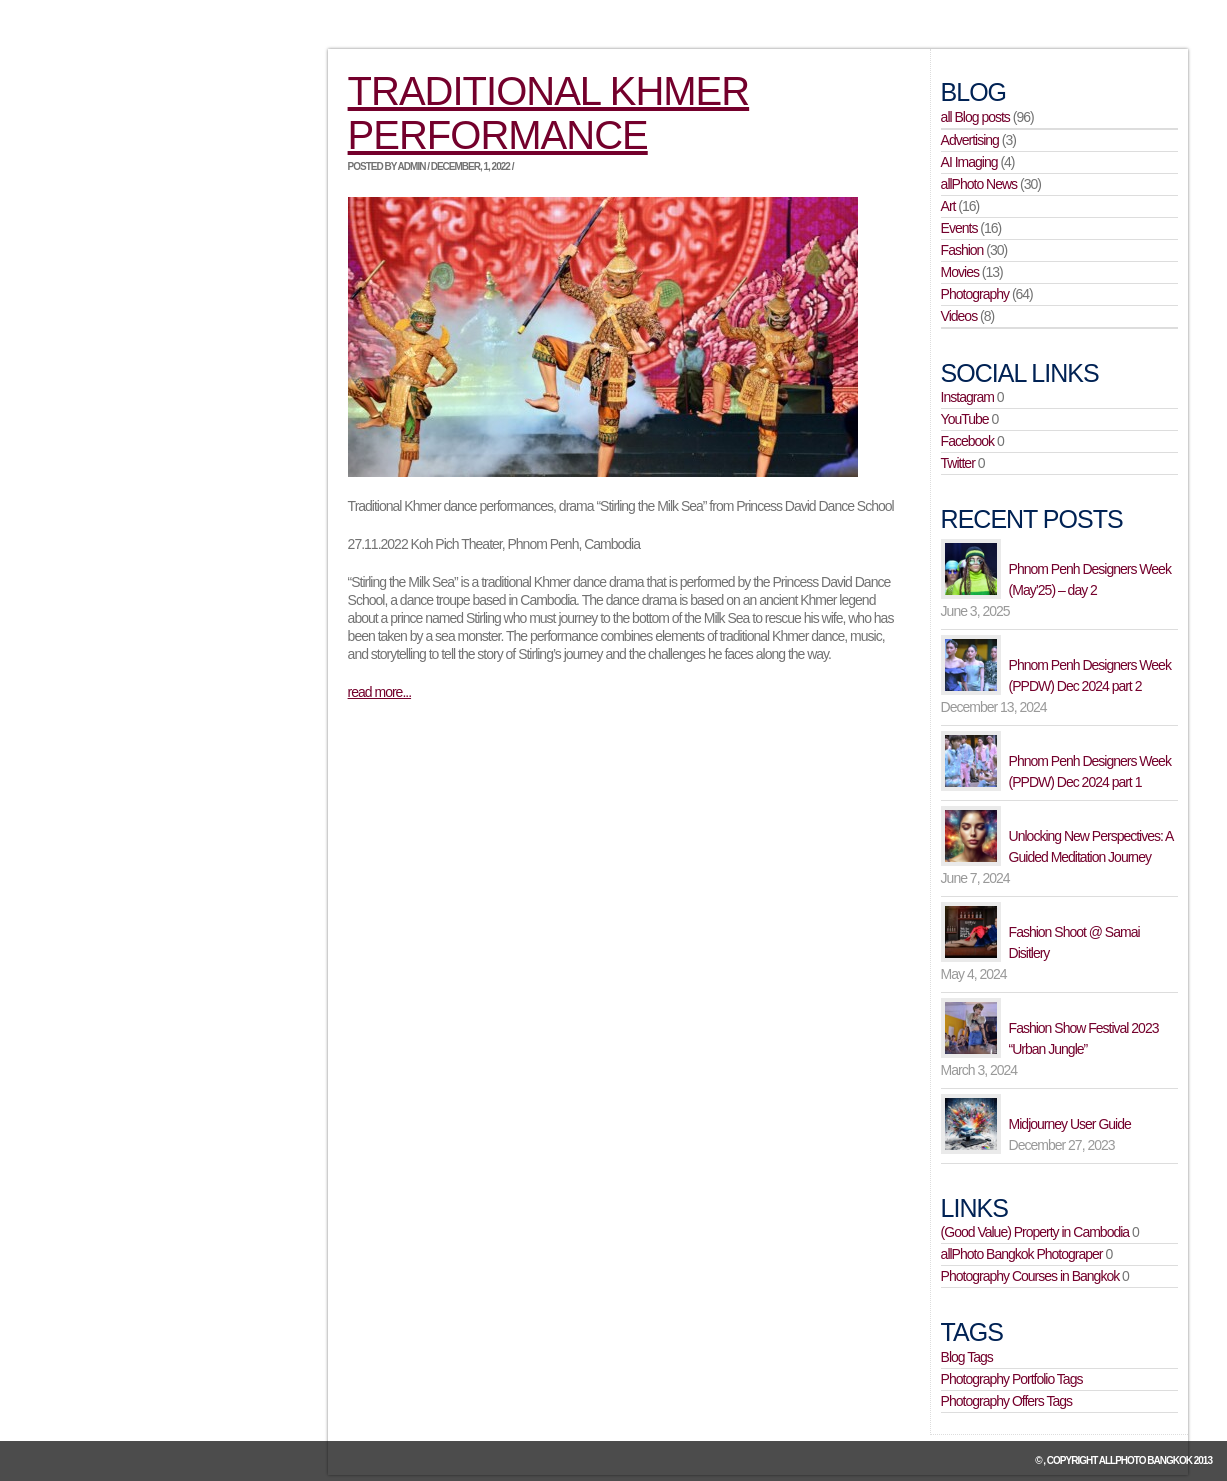  Describe the element at coordinates (1030, 1276) in the screenshot. I see `Photography Courses in Bangkok` at that location.